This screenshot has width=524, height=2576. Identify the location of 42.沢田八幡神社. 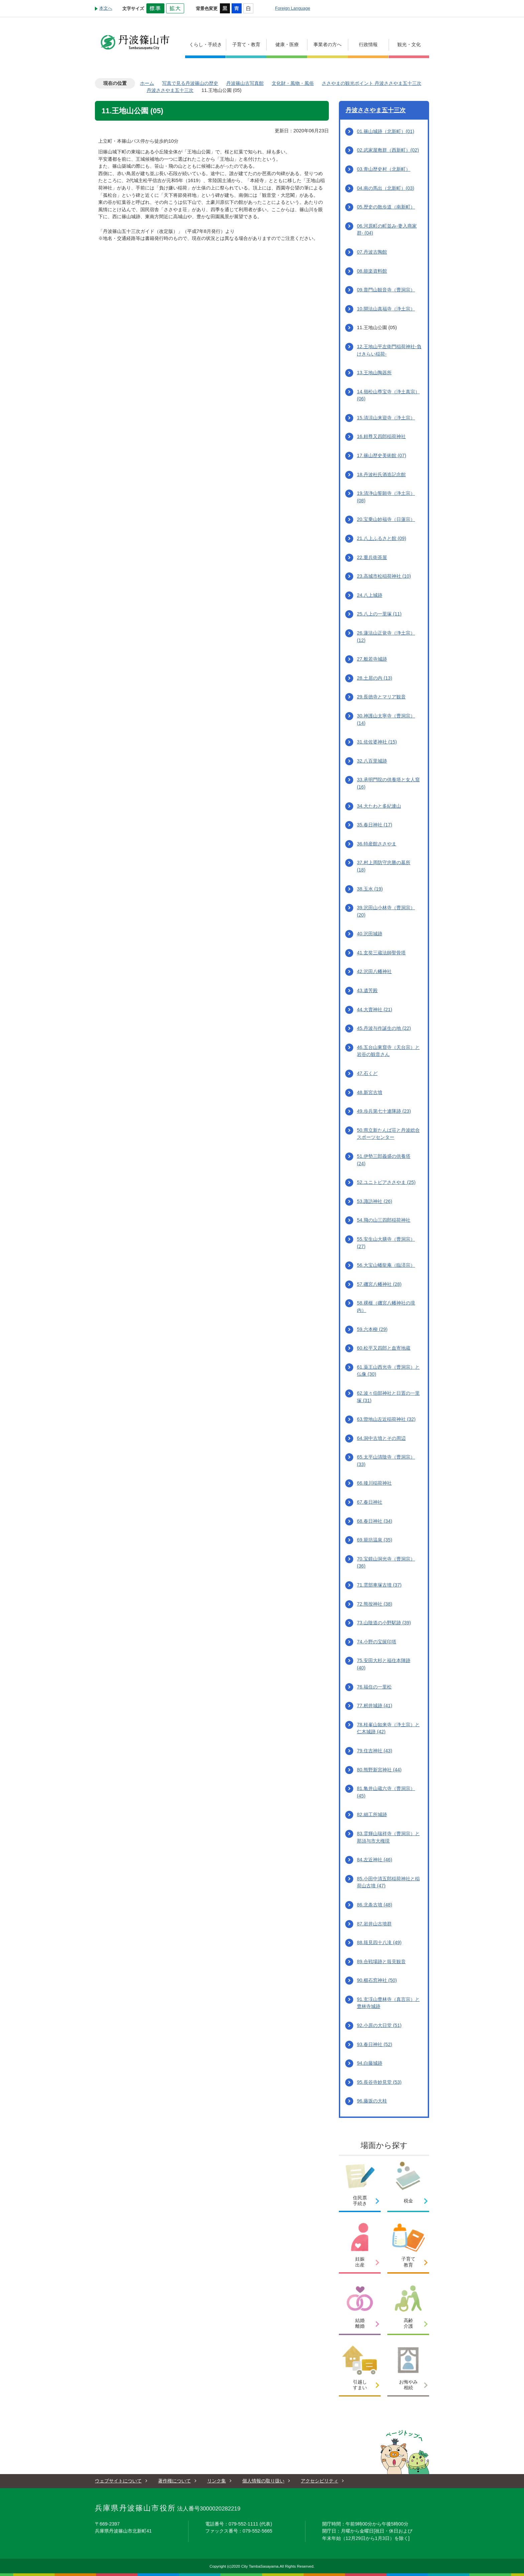
(374, 971).